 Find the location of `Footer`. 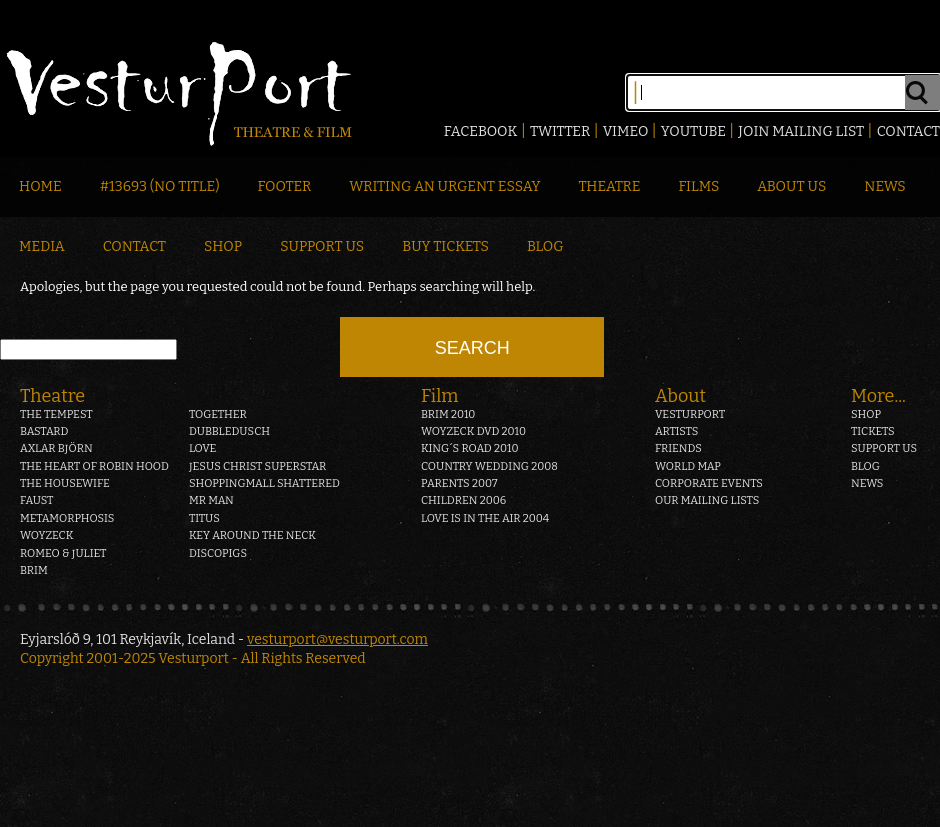

Footer is located at coordinates (284, 186).